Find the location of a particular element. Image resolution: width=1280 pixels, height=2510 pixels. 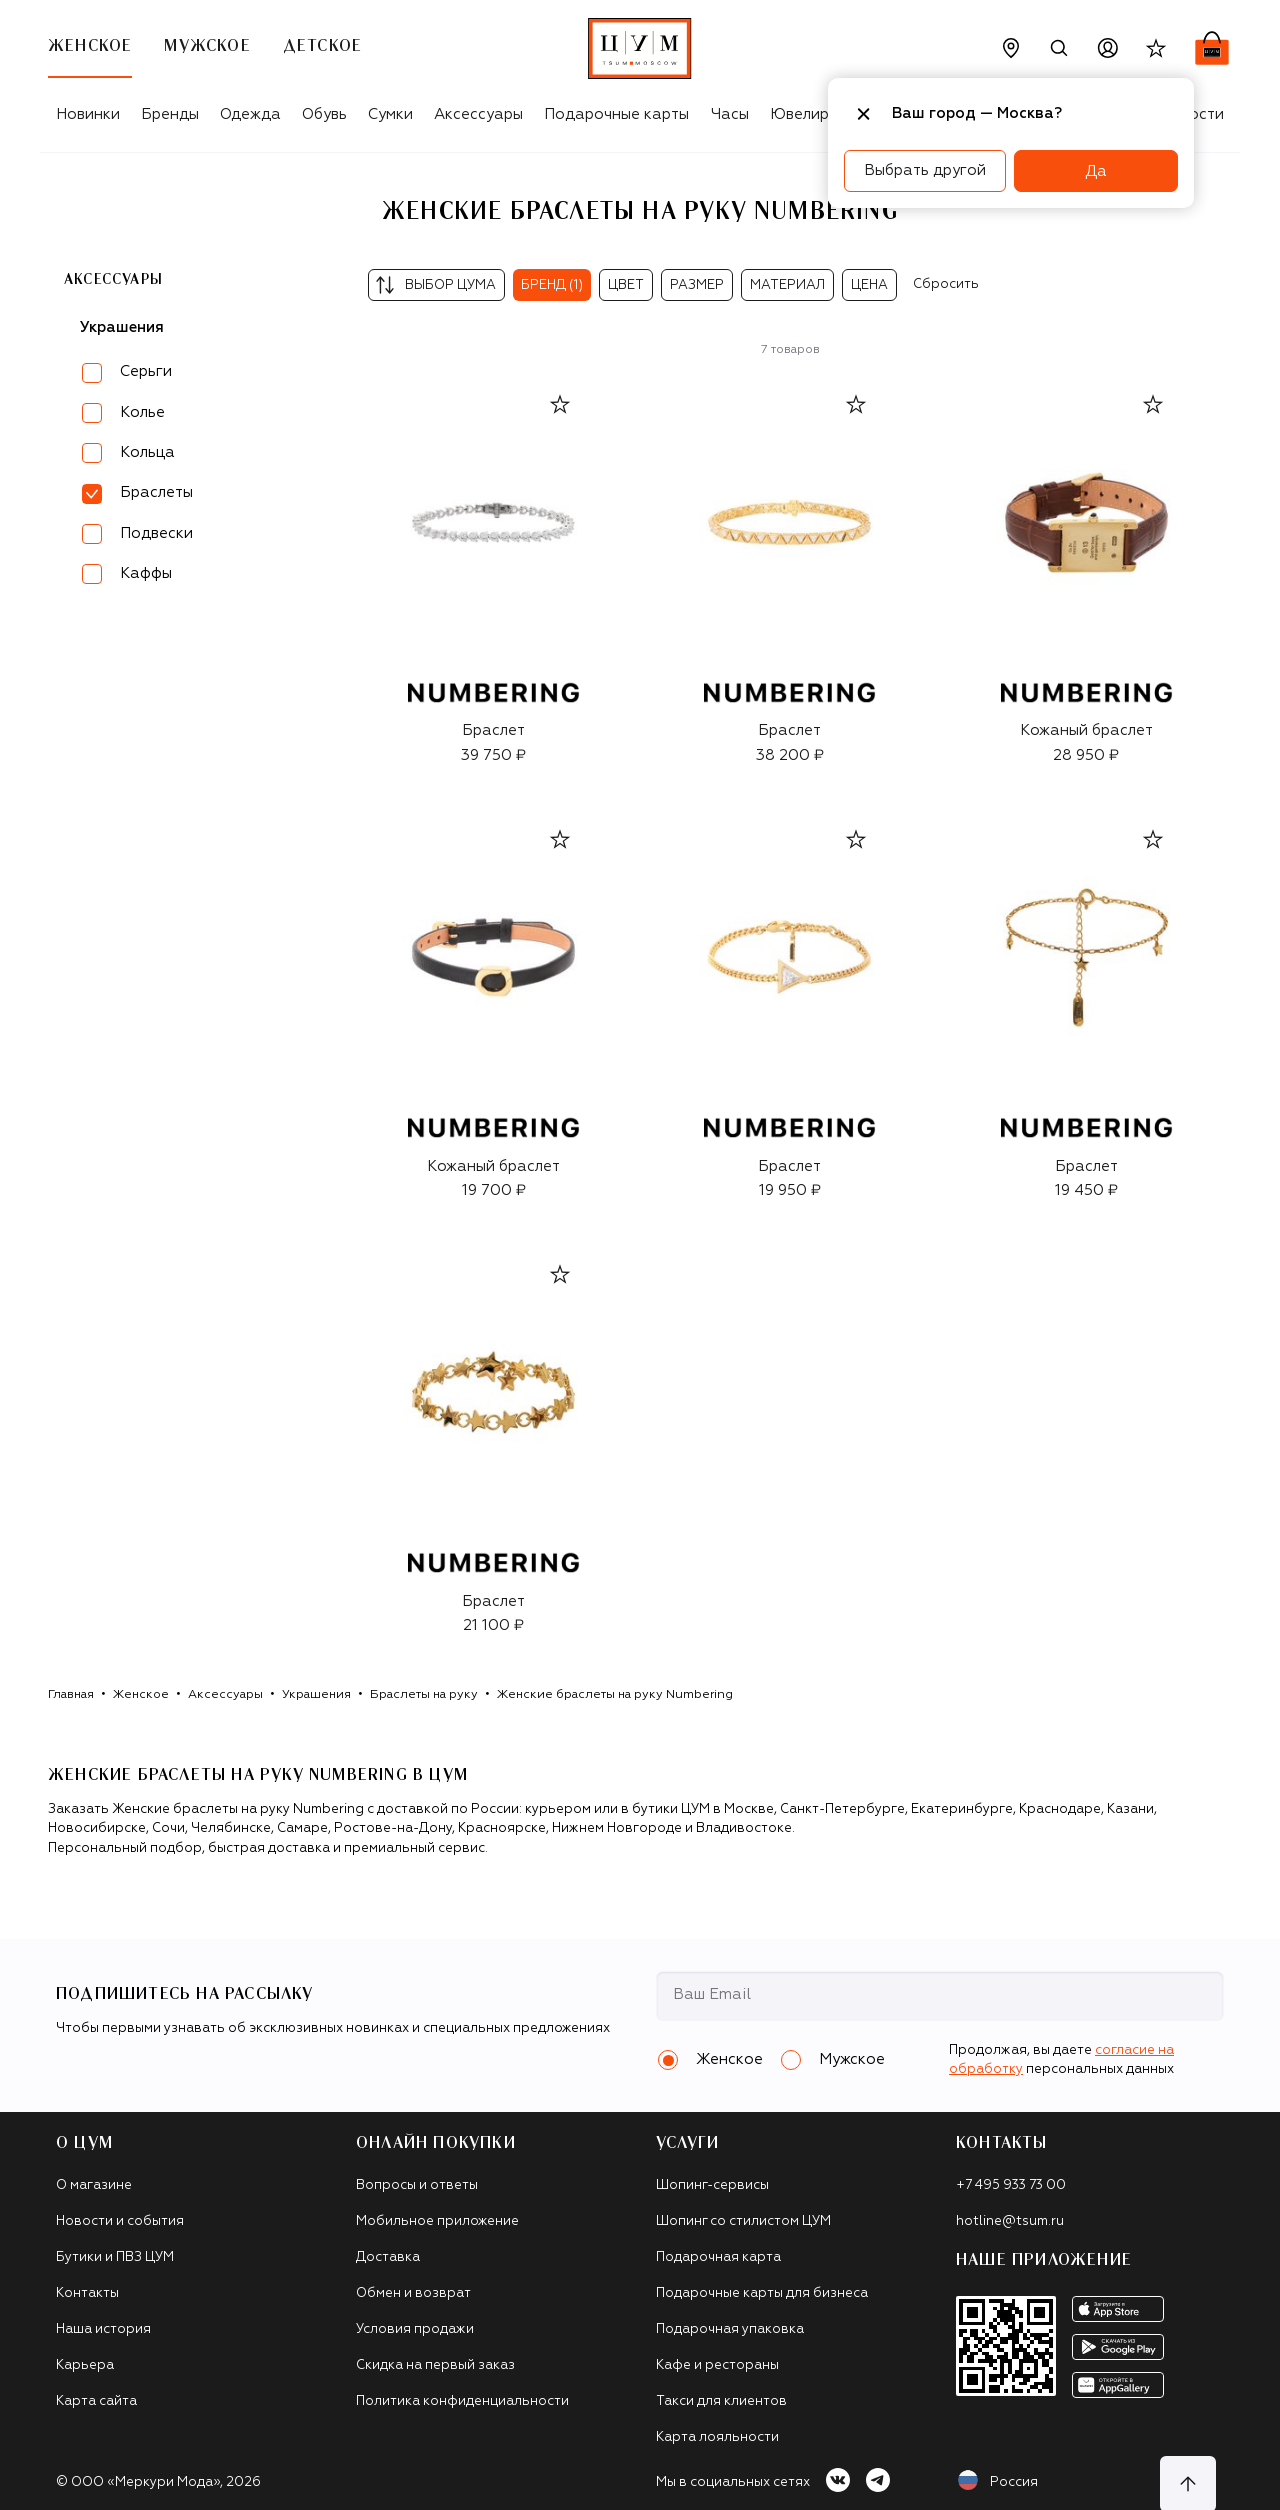

Колье is located at coordinates (142, 412).